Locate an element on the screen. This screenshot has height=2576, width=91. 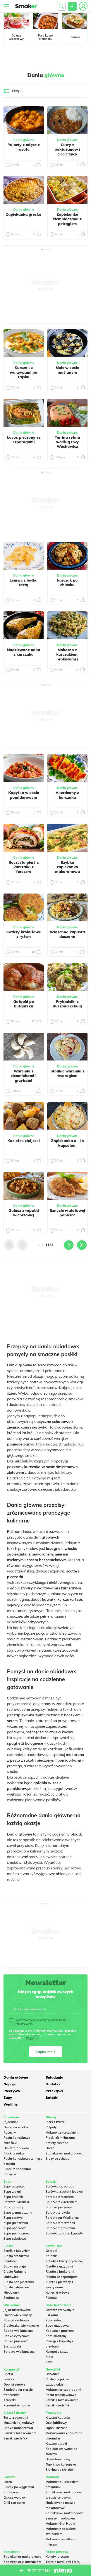
Strogonow is located at coordinates (11, 2492).